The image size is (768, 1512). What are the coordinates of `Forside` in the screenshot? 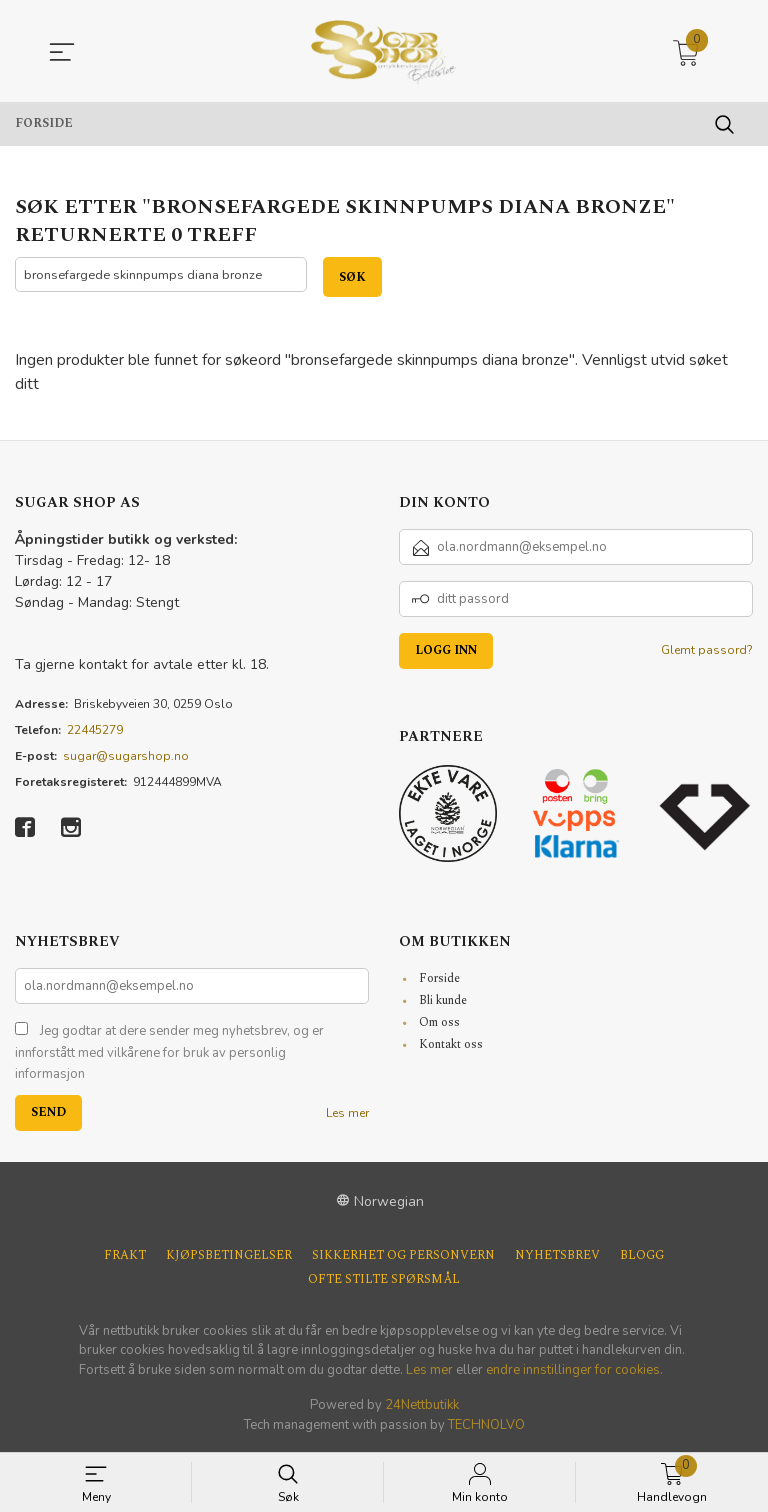 It's located at (439, 979).